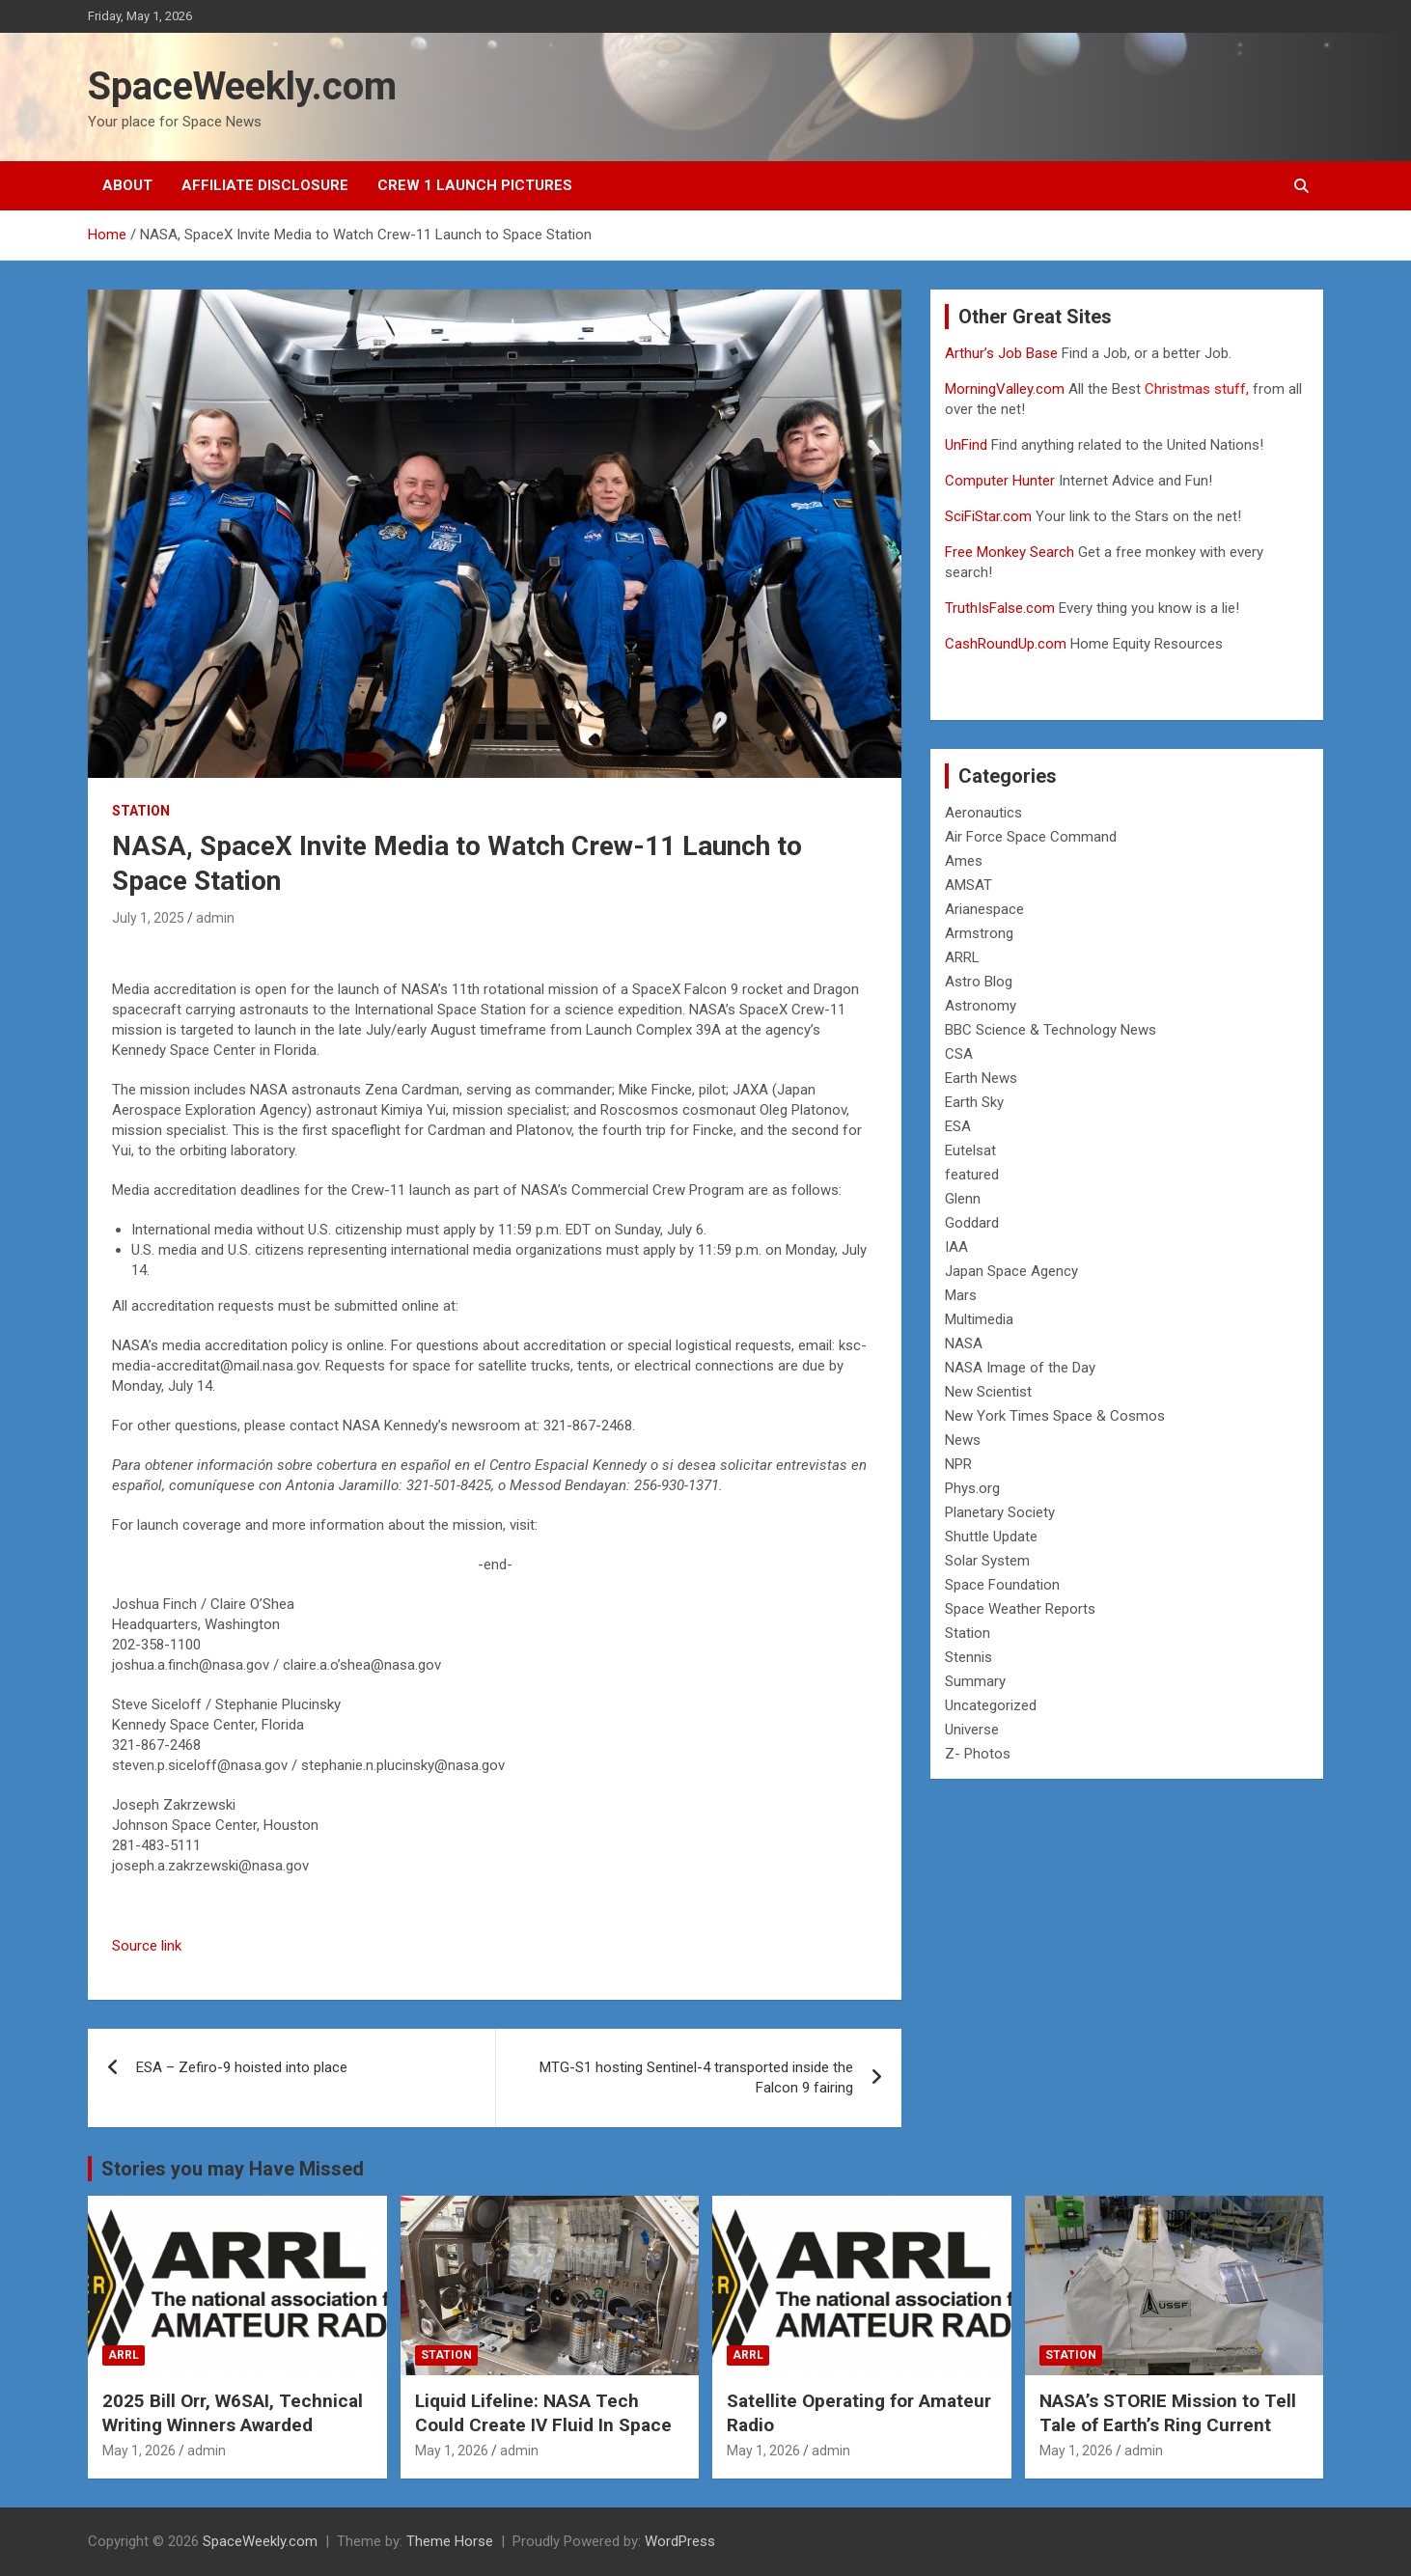 This screenshot has height=2576, width=1411. I want to click on AMSAT, so click(968, 885).